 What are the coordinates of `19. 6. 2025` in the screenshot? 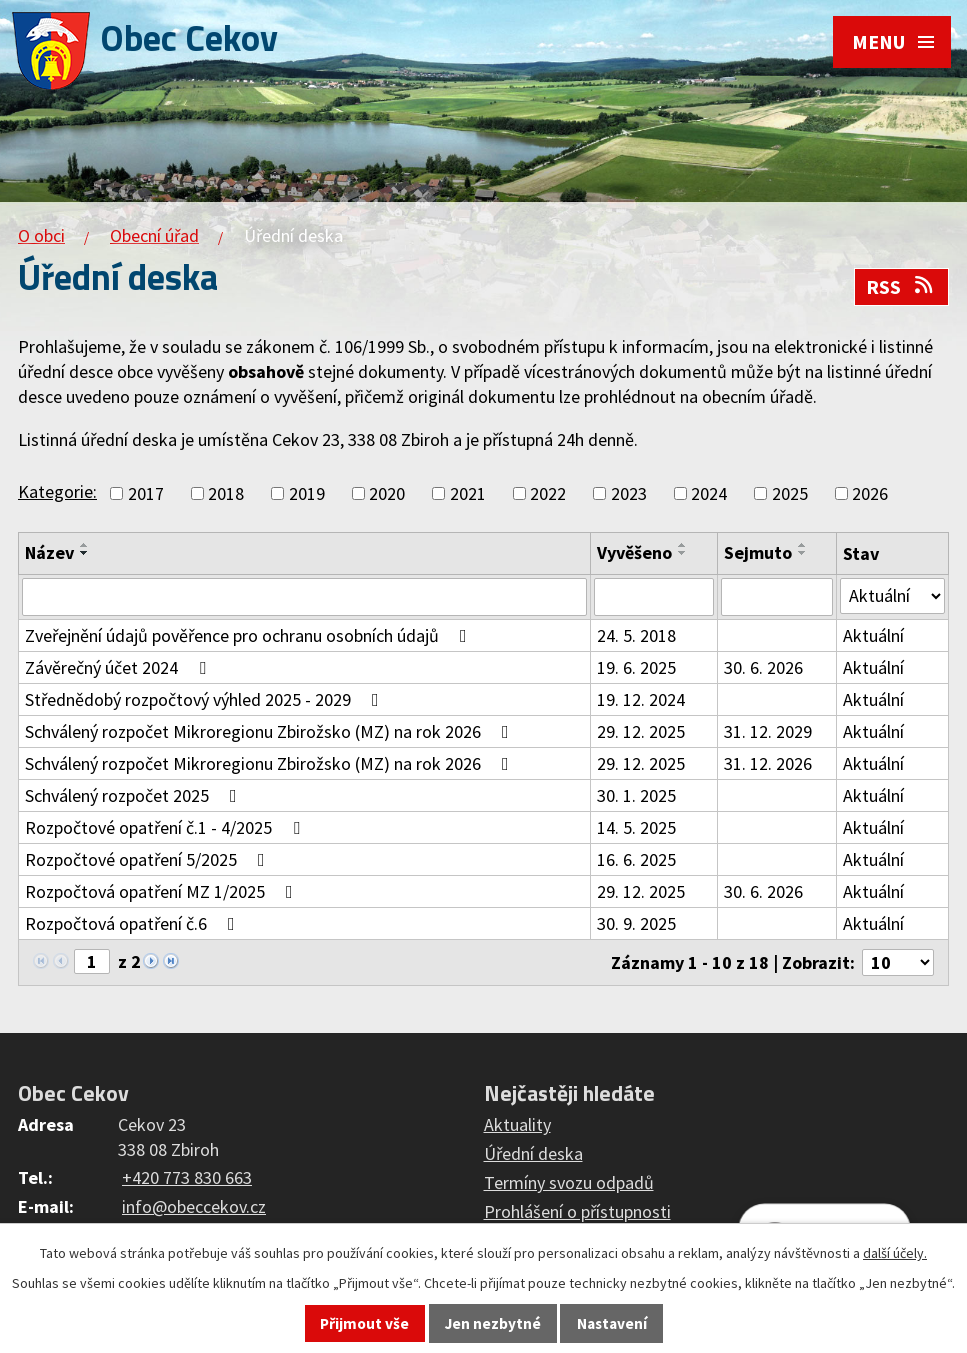 It's located at (636, 667).